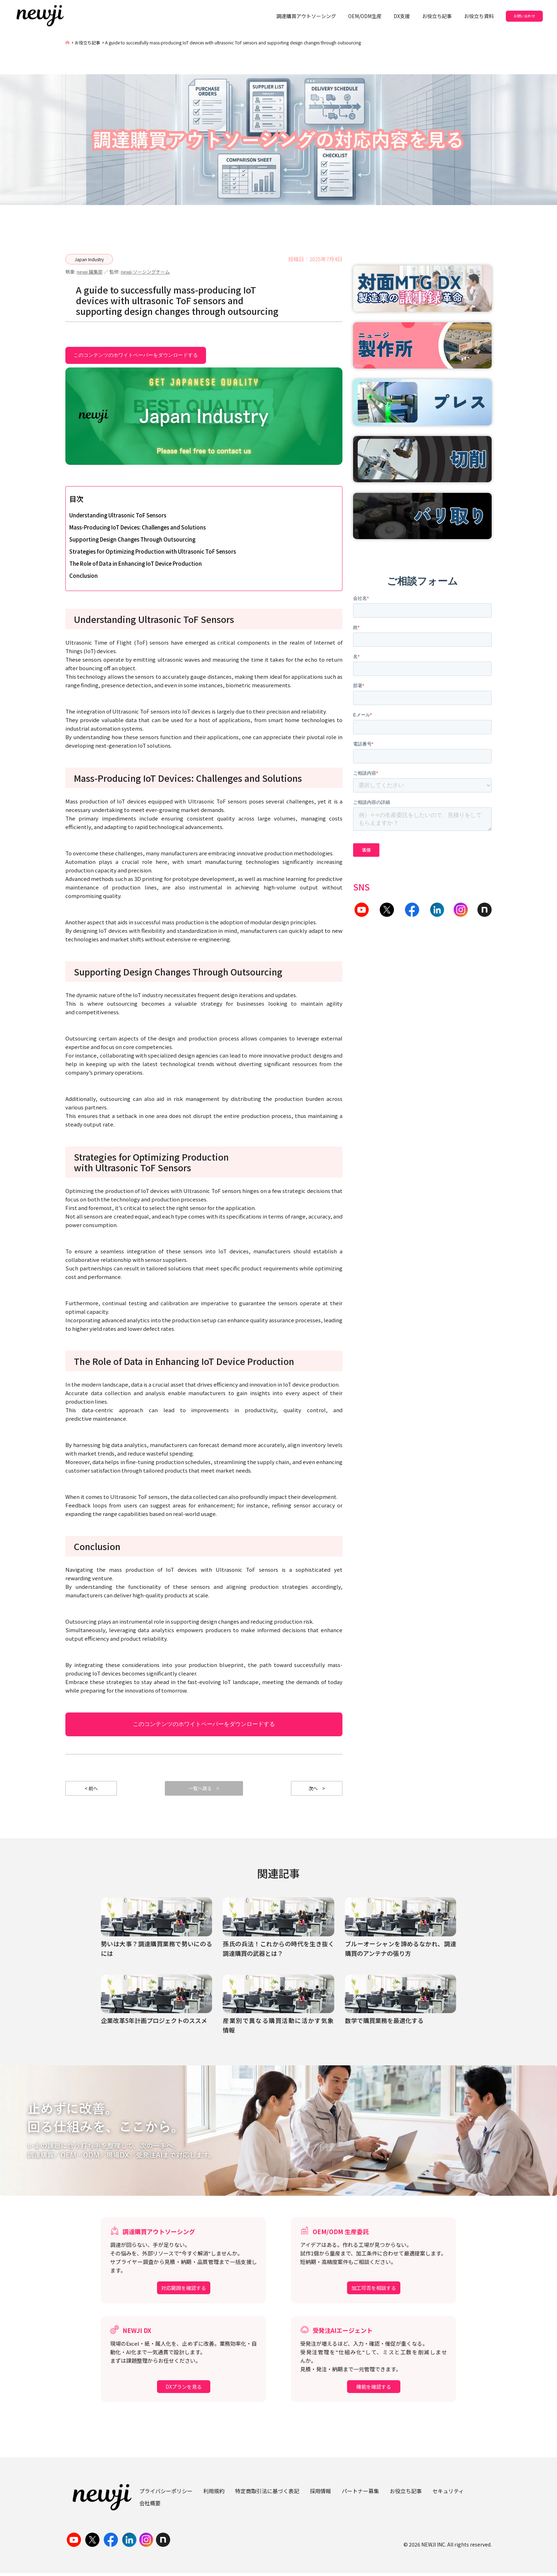  I want to click on プライバシーポリシー, so click(166, 2493).